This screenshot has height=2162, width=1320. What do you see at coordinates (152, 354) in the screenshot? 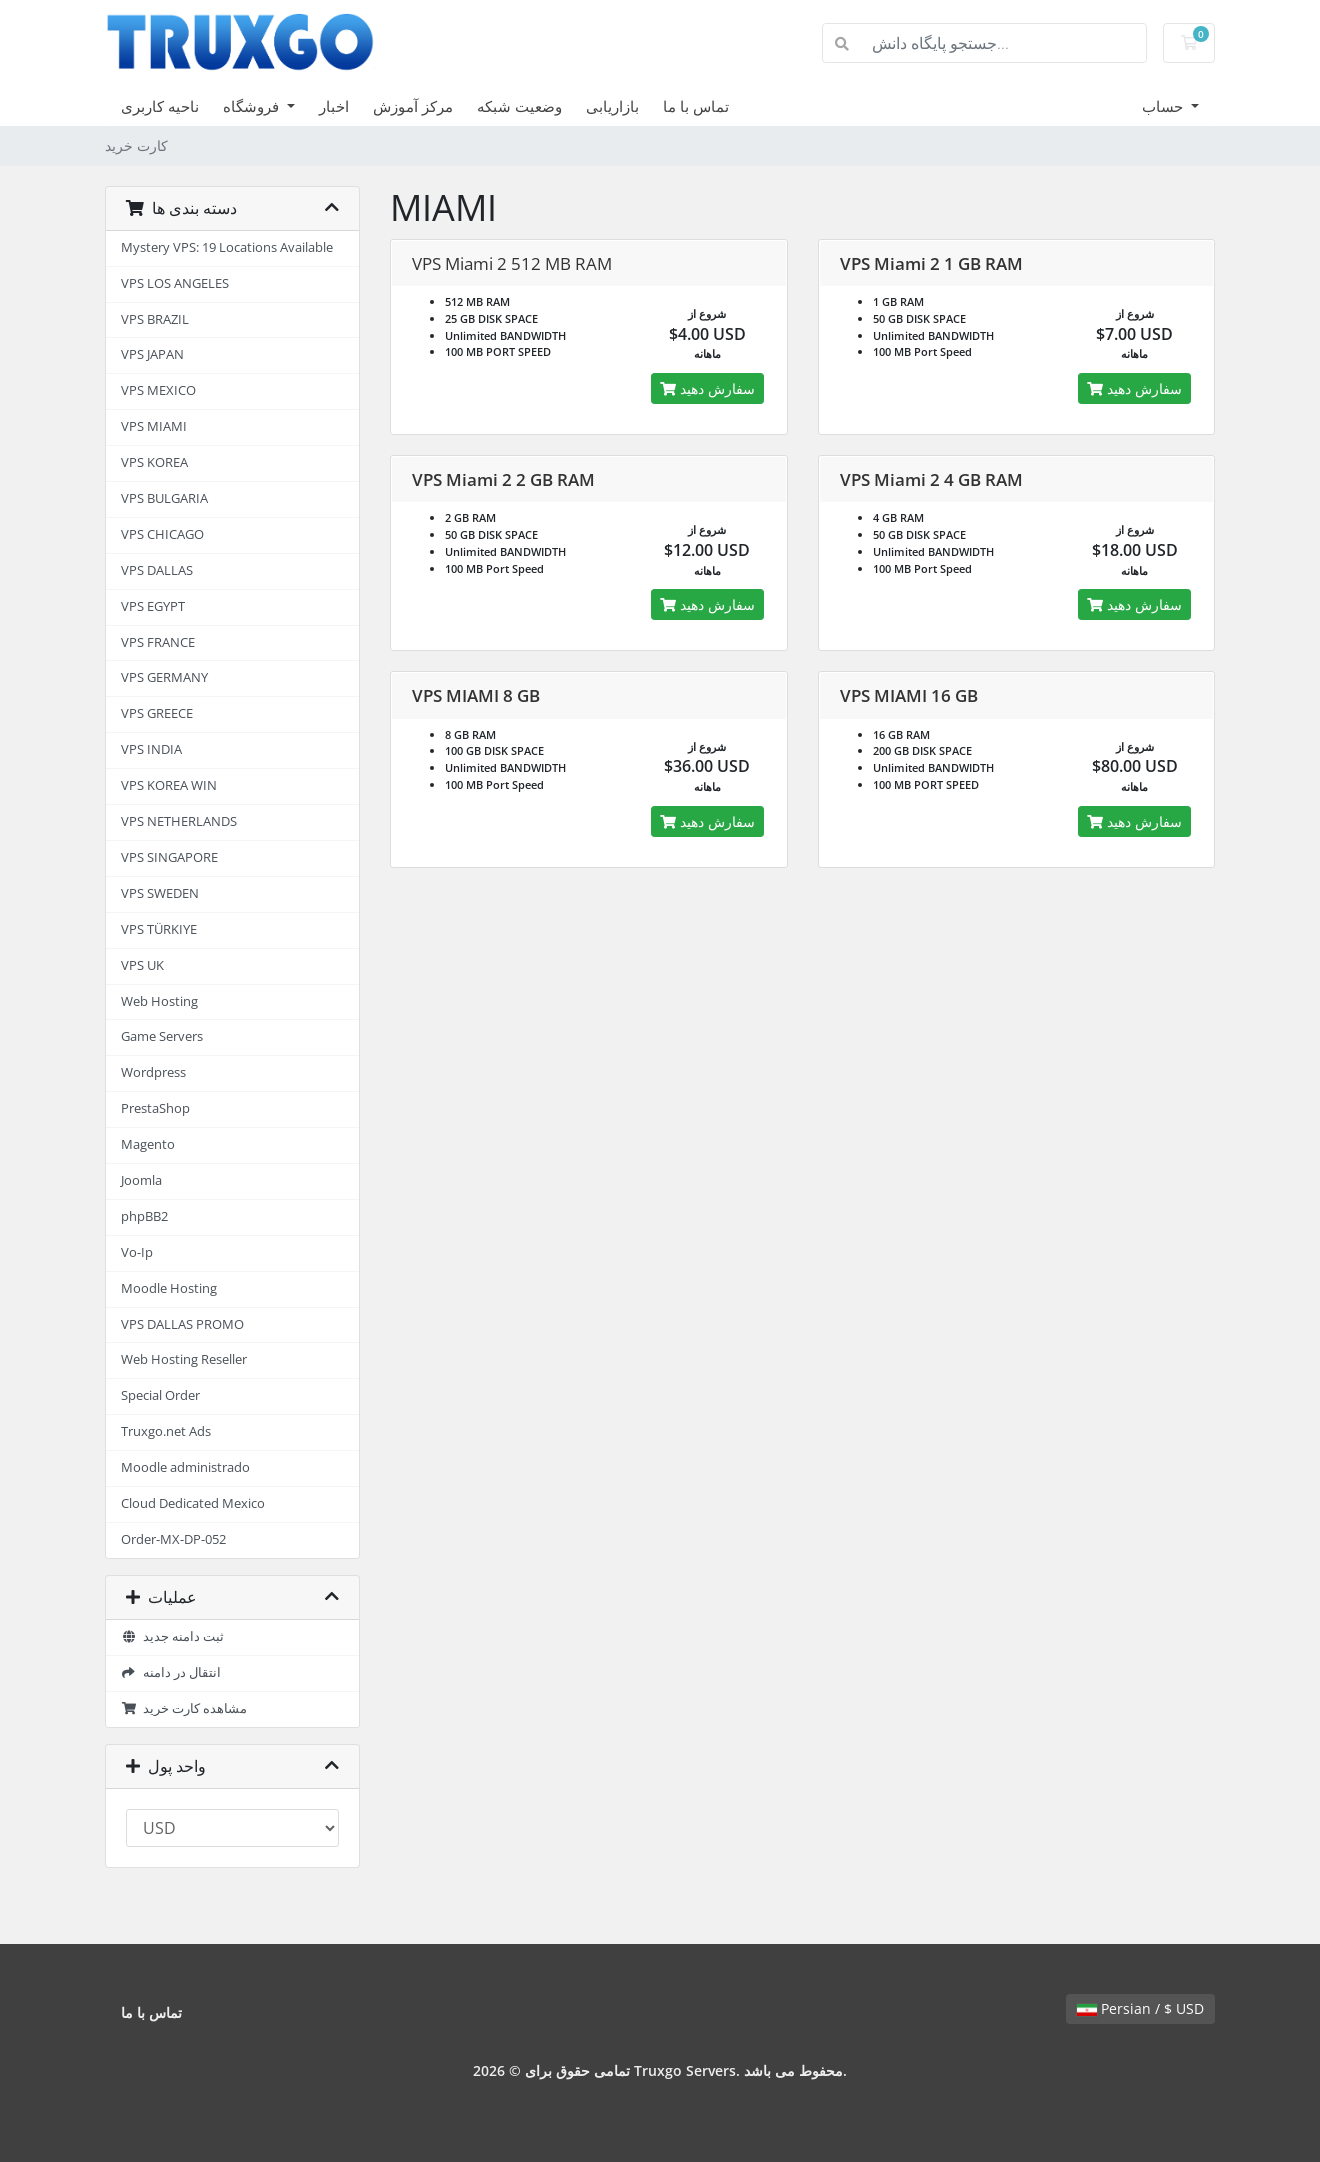
I see `VPS JAPAN` at bounding box center [152, 354].